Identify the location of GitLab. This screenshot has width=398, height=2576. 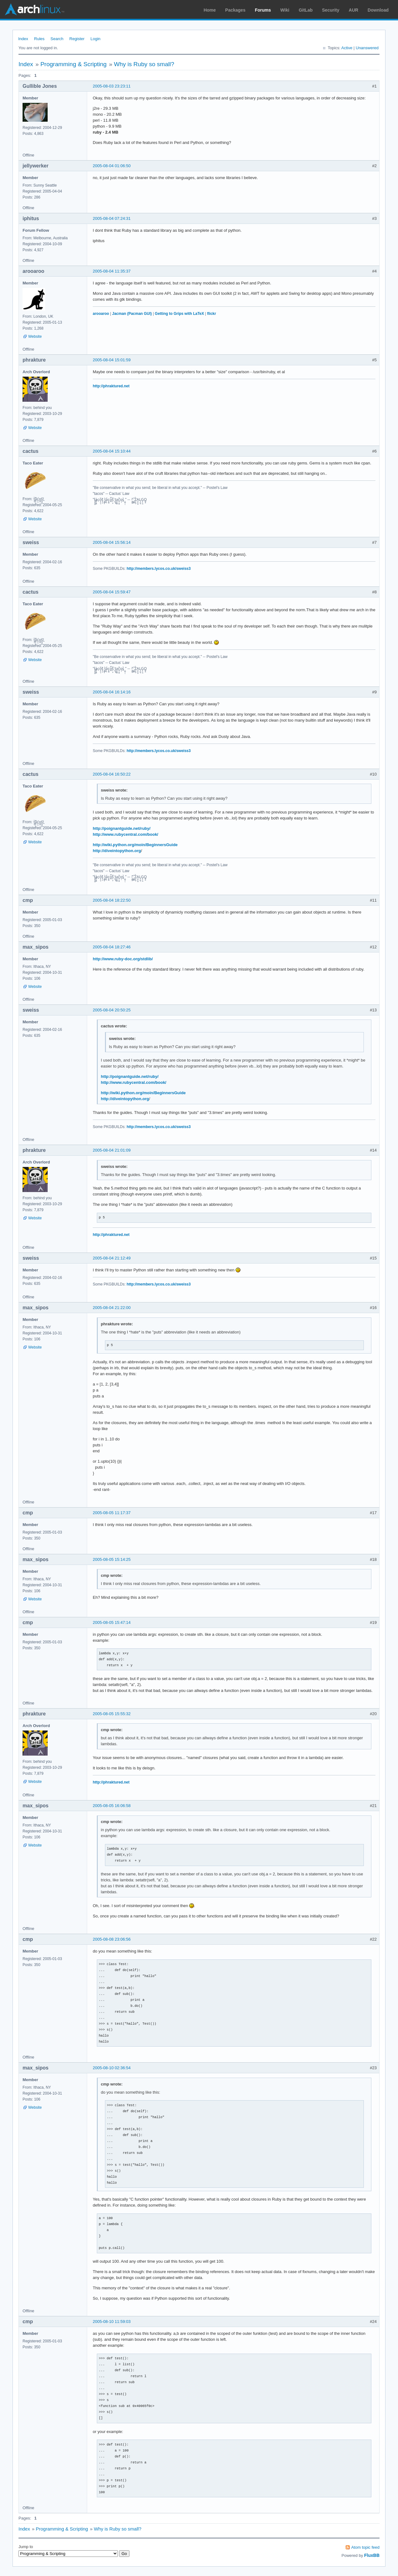
(305, 10).